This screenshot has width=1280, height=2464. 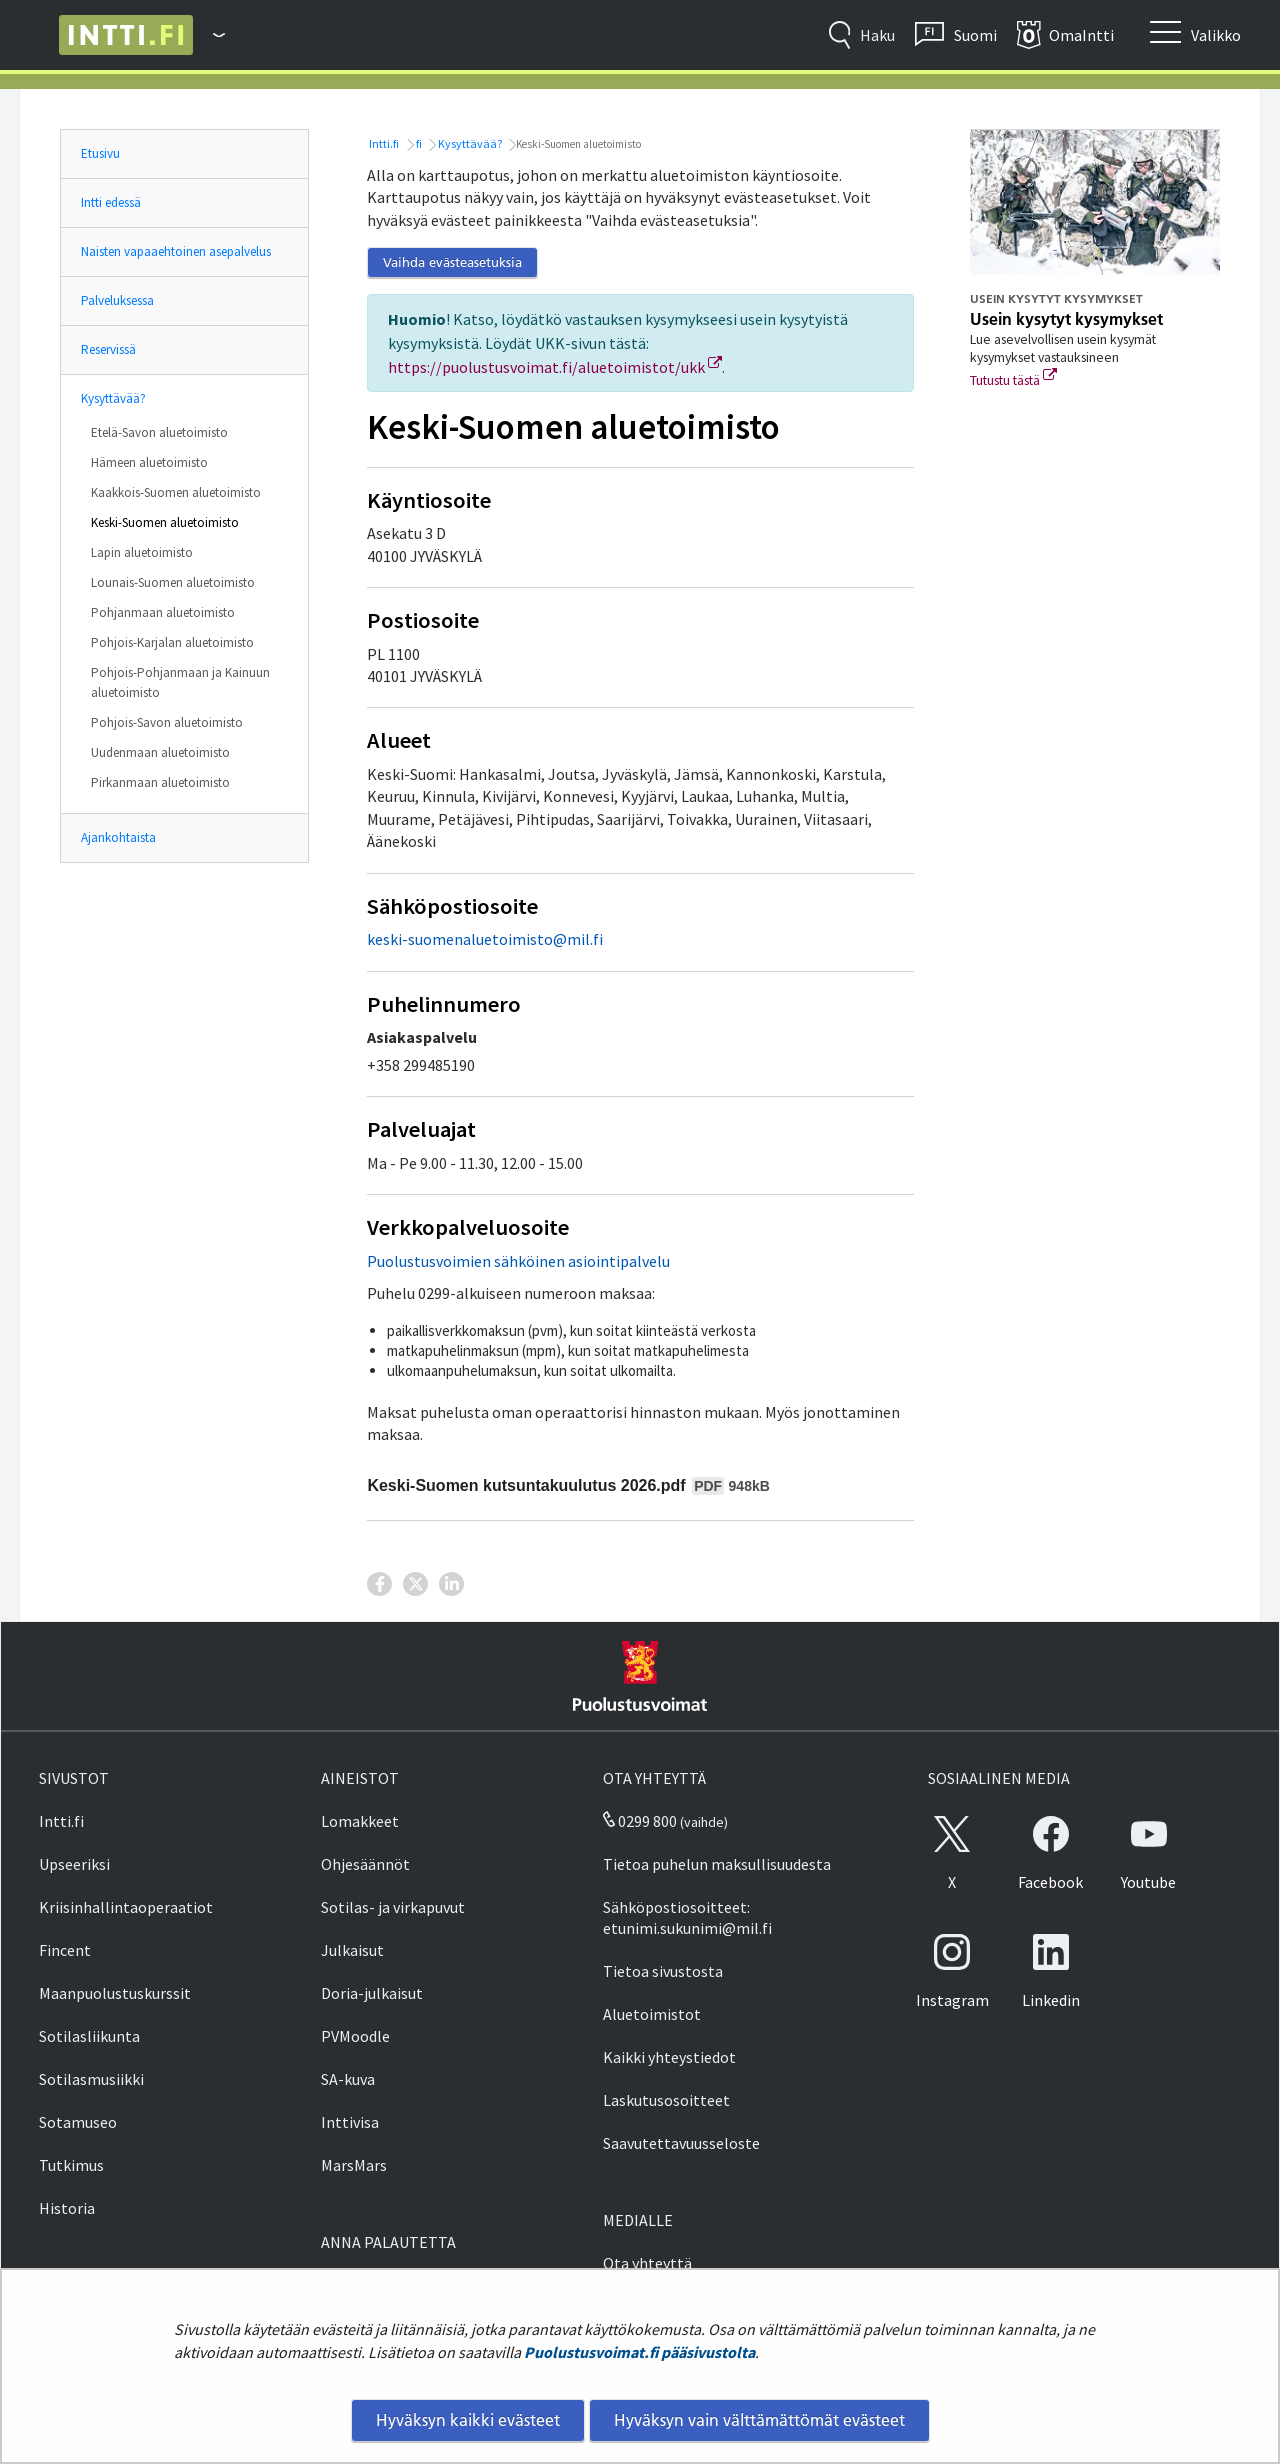 I want to click on Lapin aluetoimisto, so click(x=142, y=552).